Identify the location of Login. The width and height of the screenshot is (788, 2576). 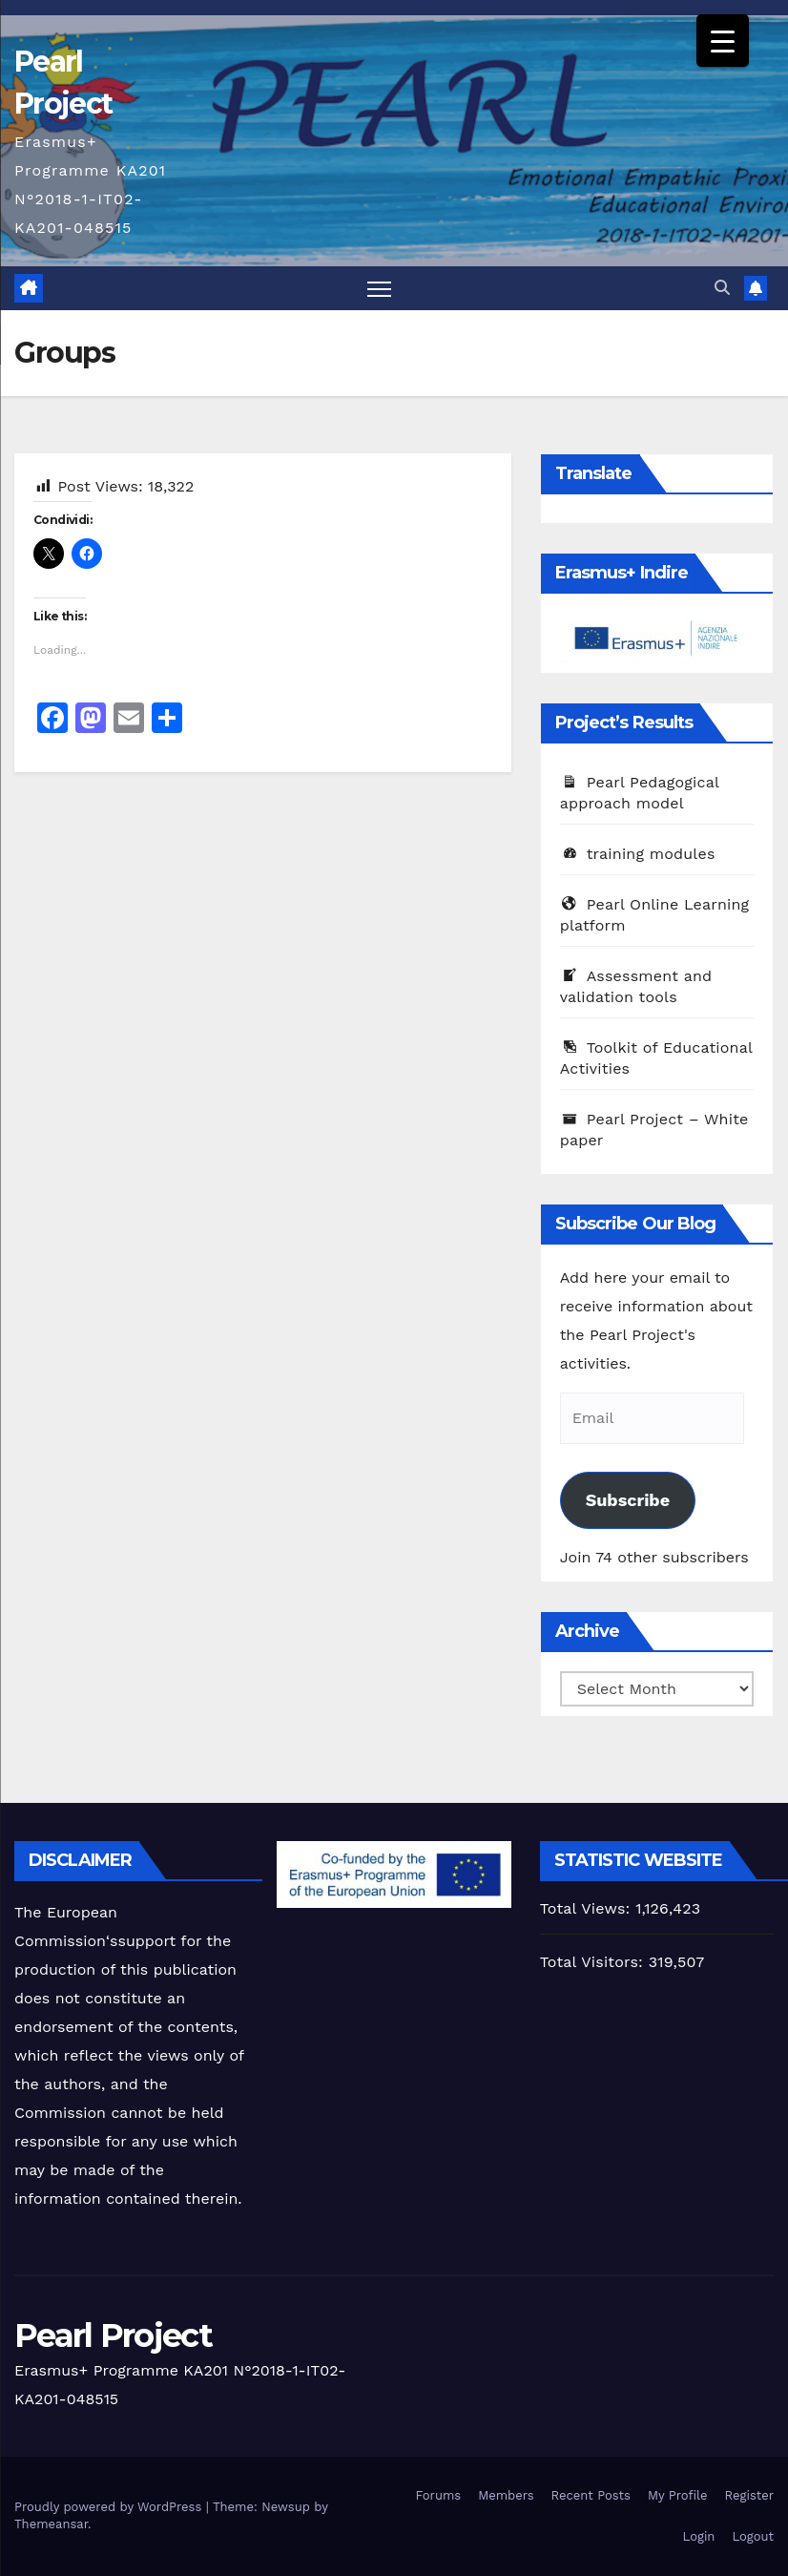
(699, 2536).